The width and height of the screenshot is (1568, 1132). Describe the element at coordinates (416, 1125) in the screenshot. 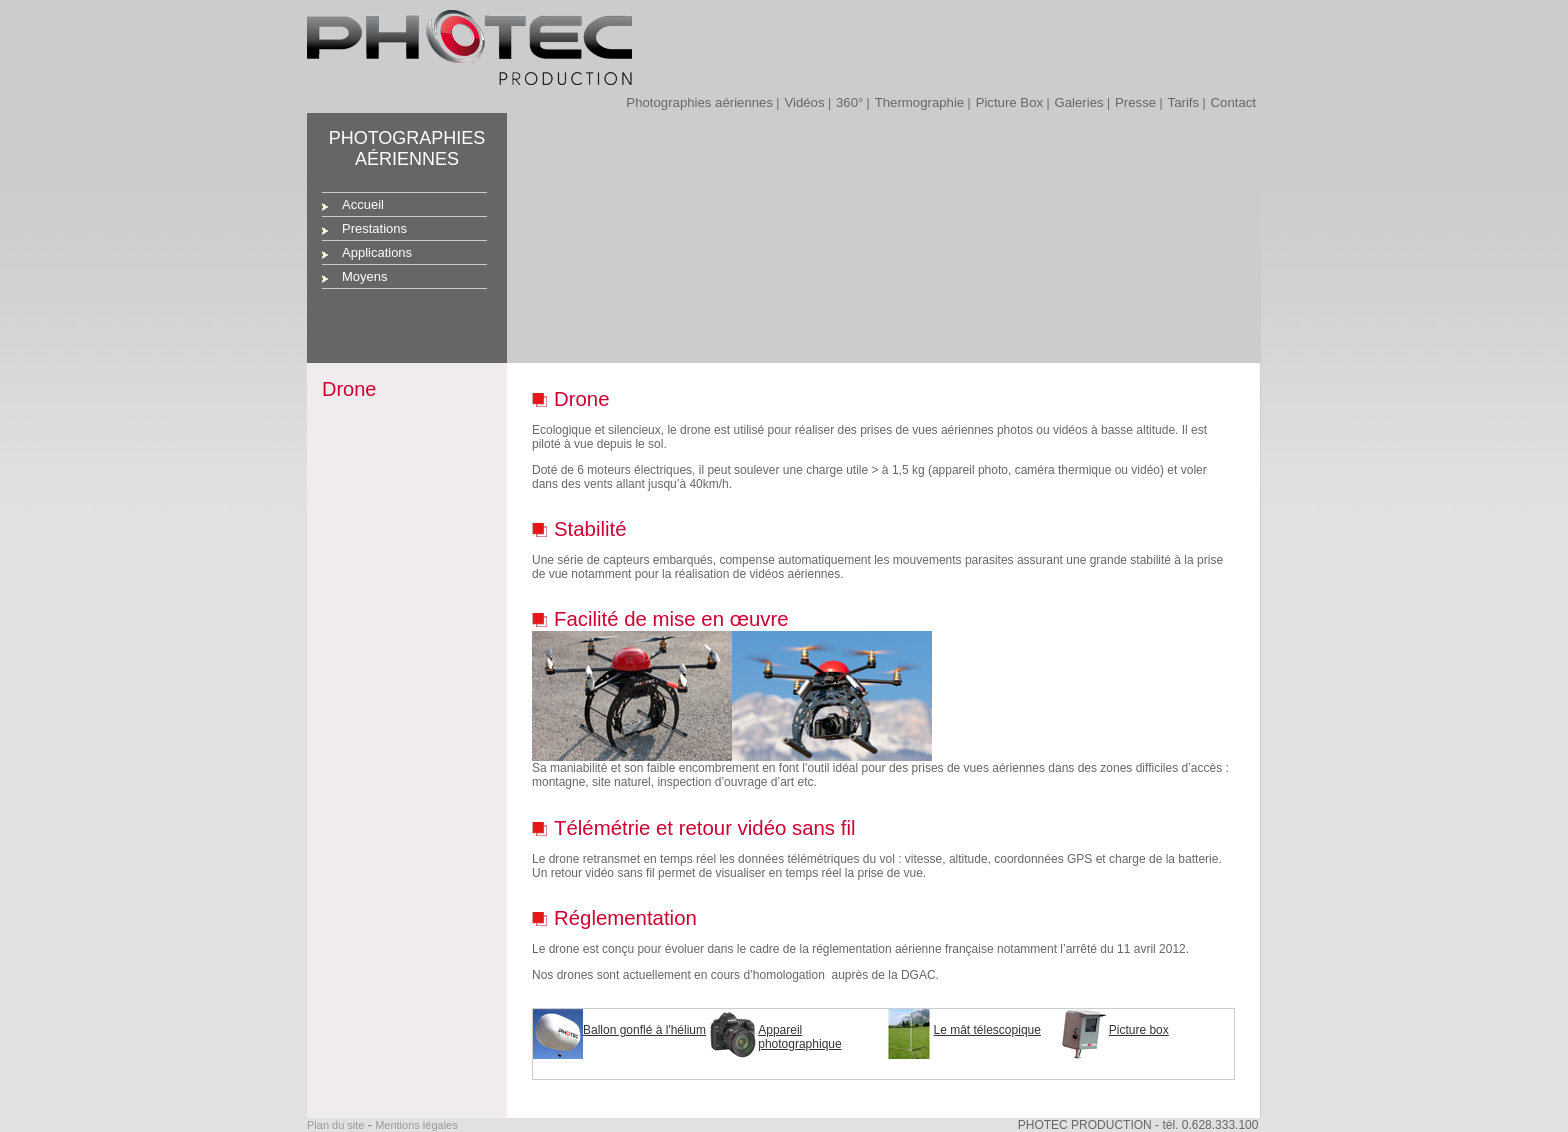

I see `Mentions légales` at that location.